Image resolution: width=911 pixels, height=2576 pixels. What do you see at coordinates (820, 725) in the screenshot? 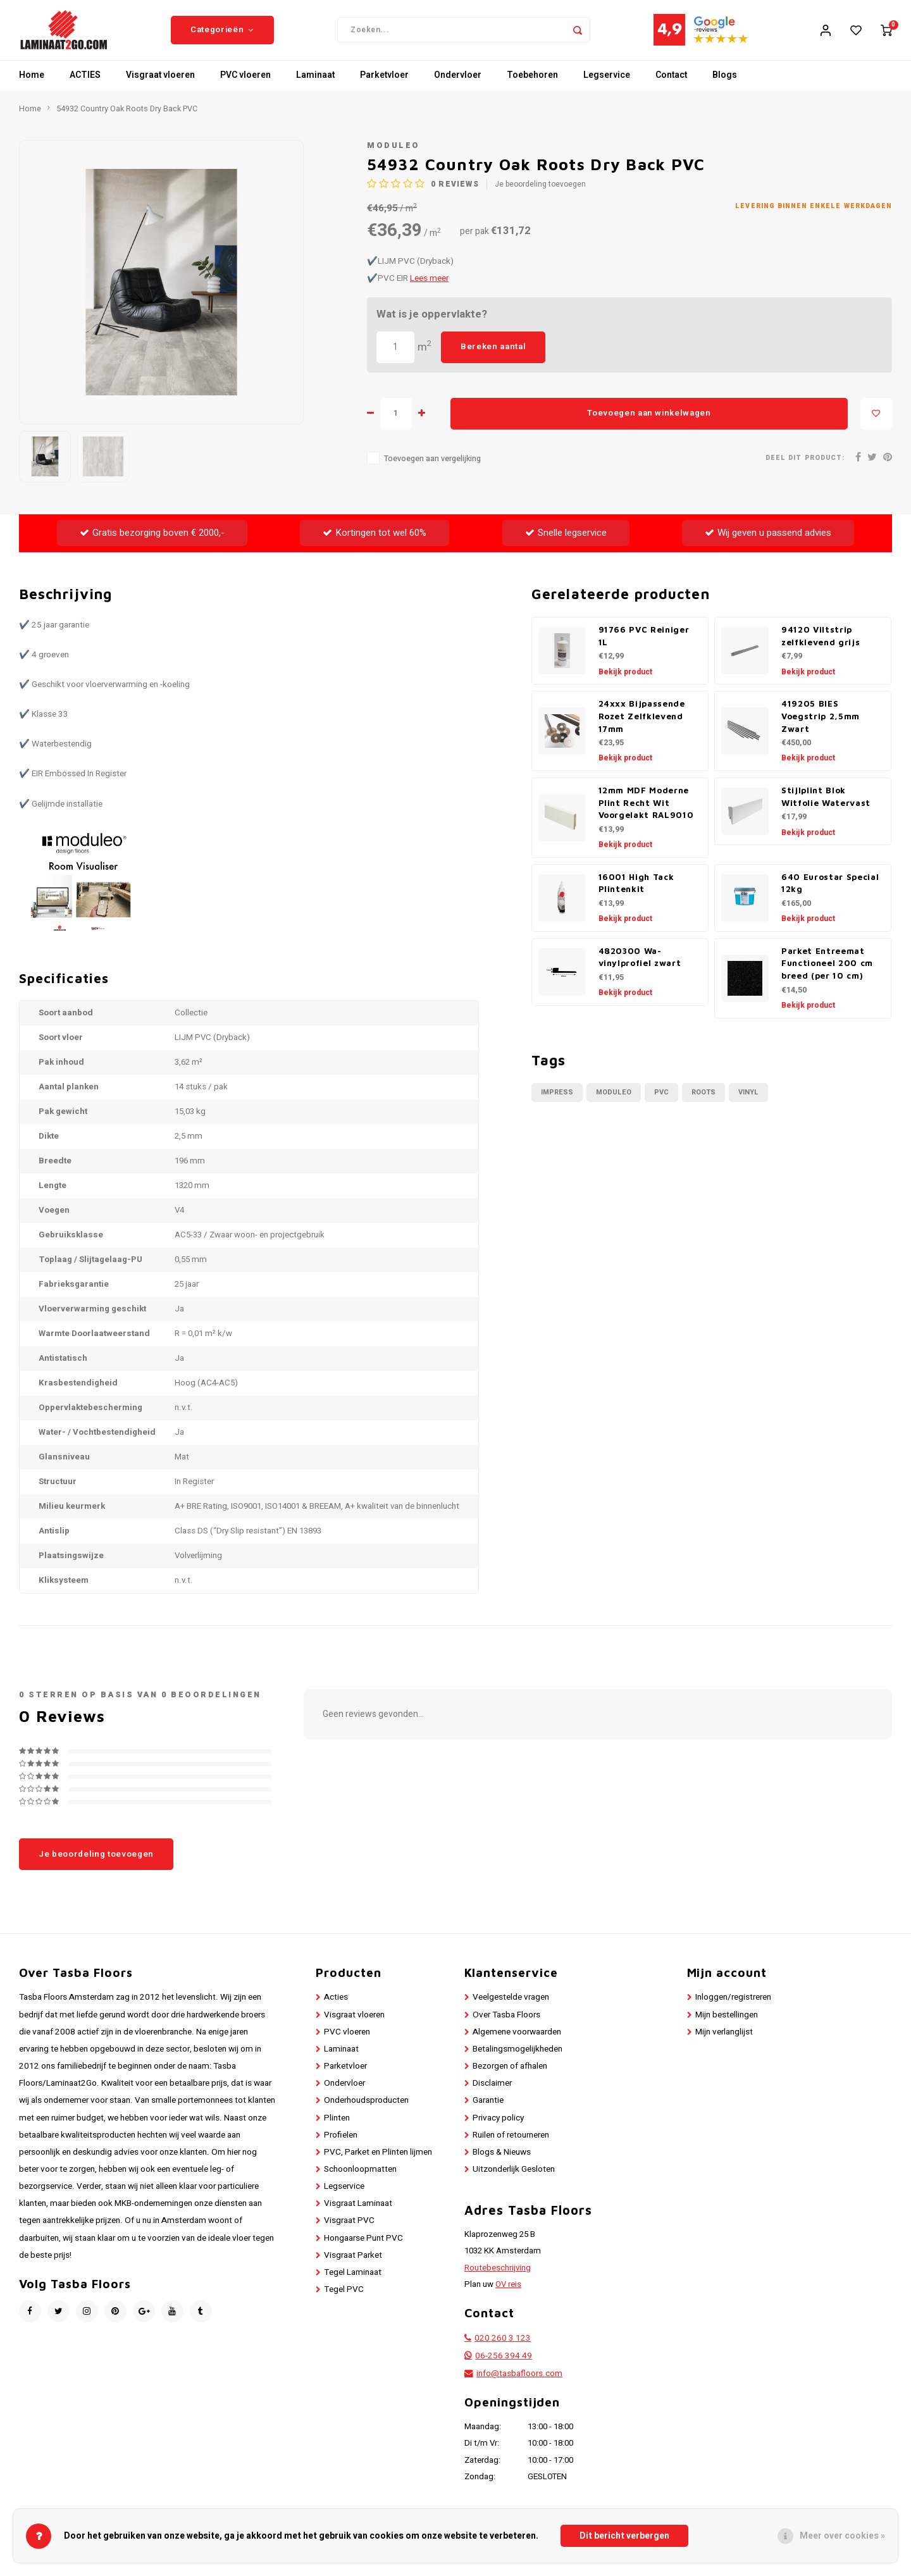
I see `419205 BIES Voegstrip 2,5mm Zwart` at bounding box center [820, 725].